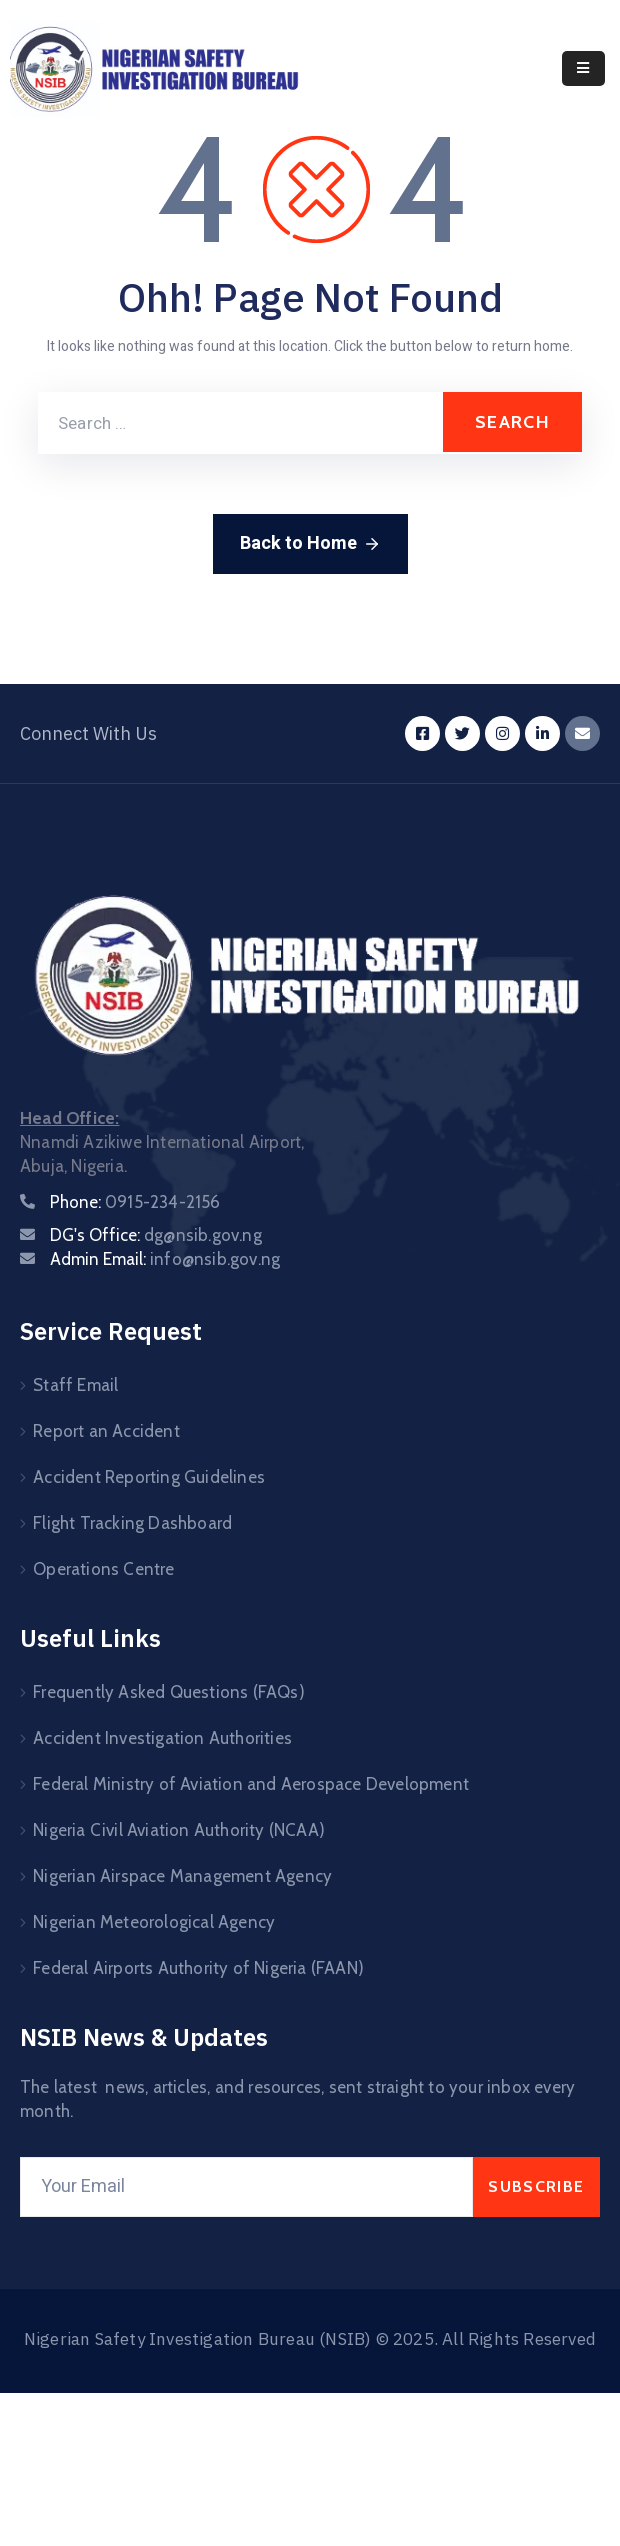  Describe the element at coordinates (162, 1738) in the screenshot. I see `Accident Investigation Authorities` at that location.